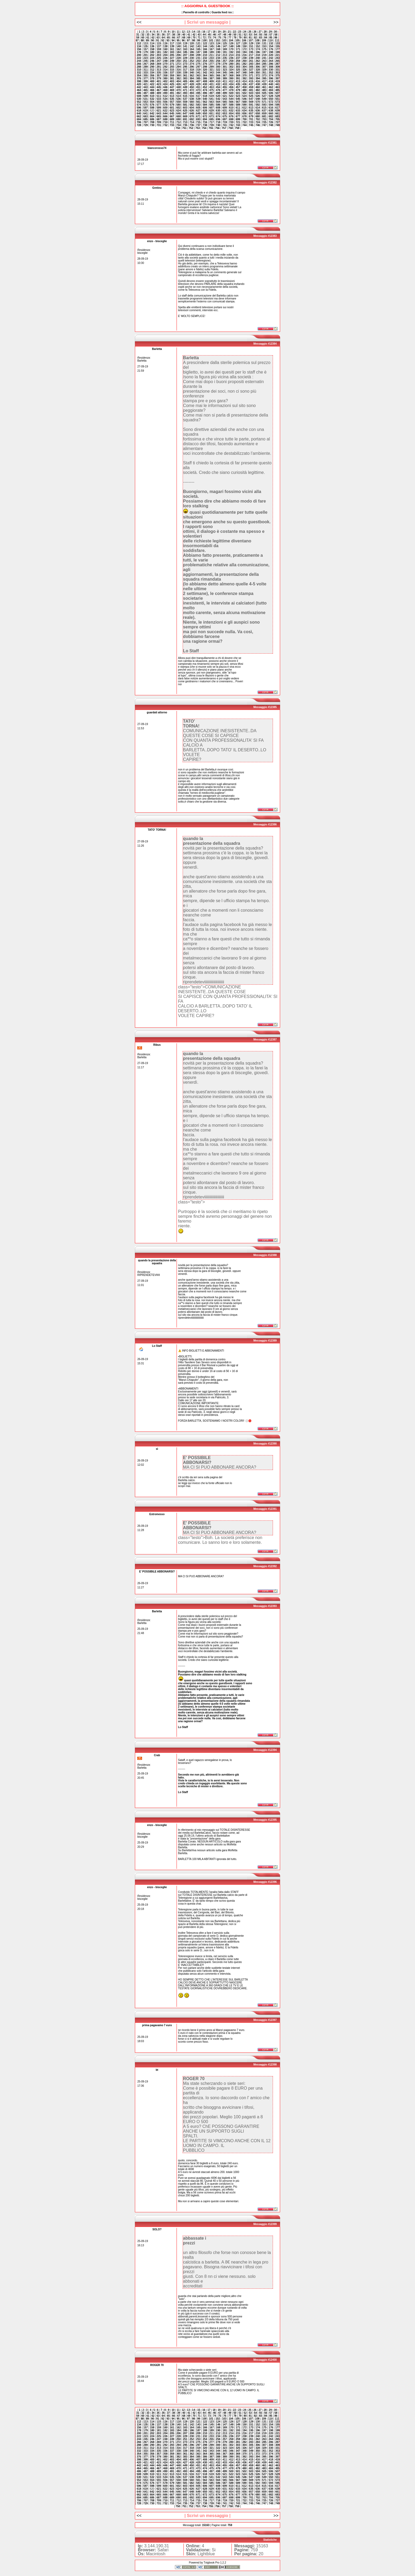 The image size is (415, 2576). What do you see at coordinates (225, 84) in the screenshot?
I see `433` at bounding box center [225, 84].